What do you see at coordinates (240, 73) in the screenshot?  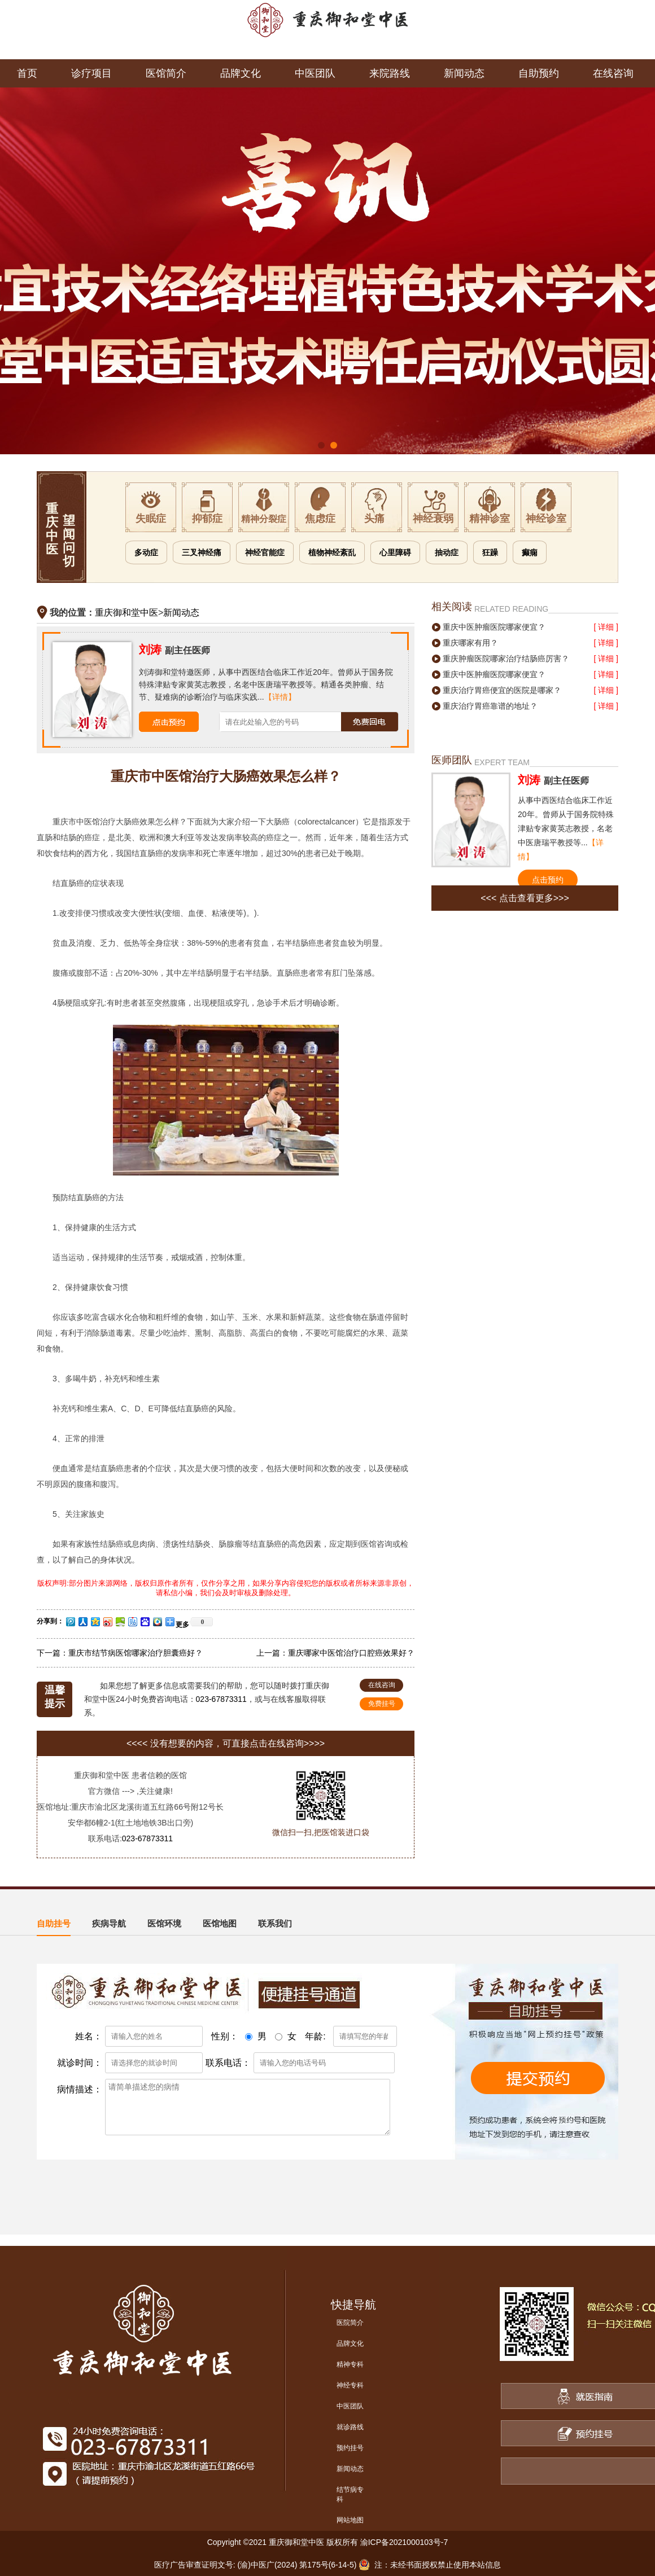 I see `品牌文化` at bounding box center [240, 73].